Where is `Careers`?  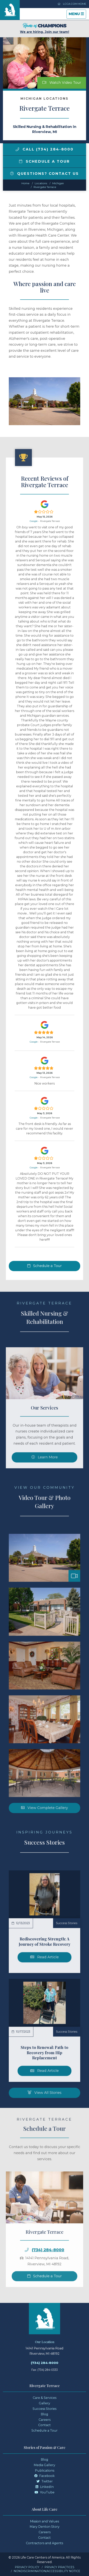 Careers is located at coordinates (45, 2420).